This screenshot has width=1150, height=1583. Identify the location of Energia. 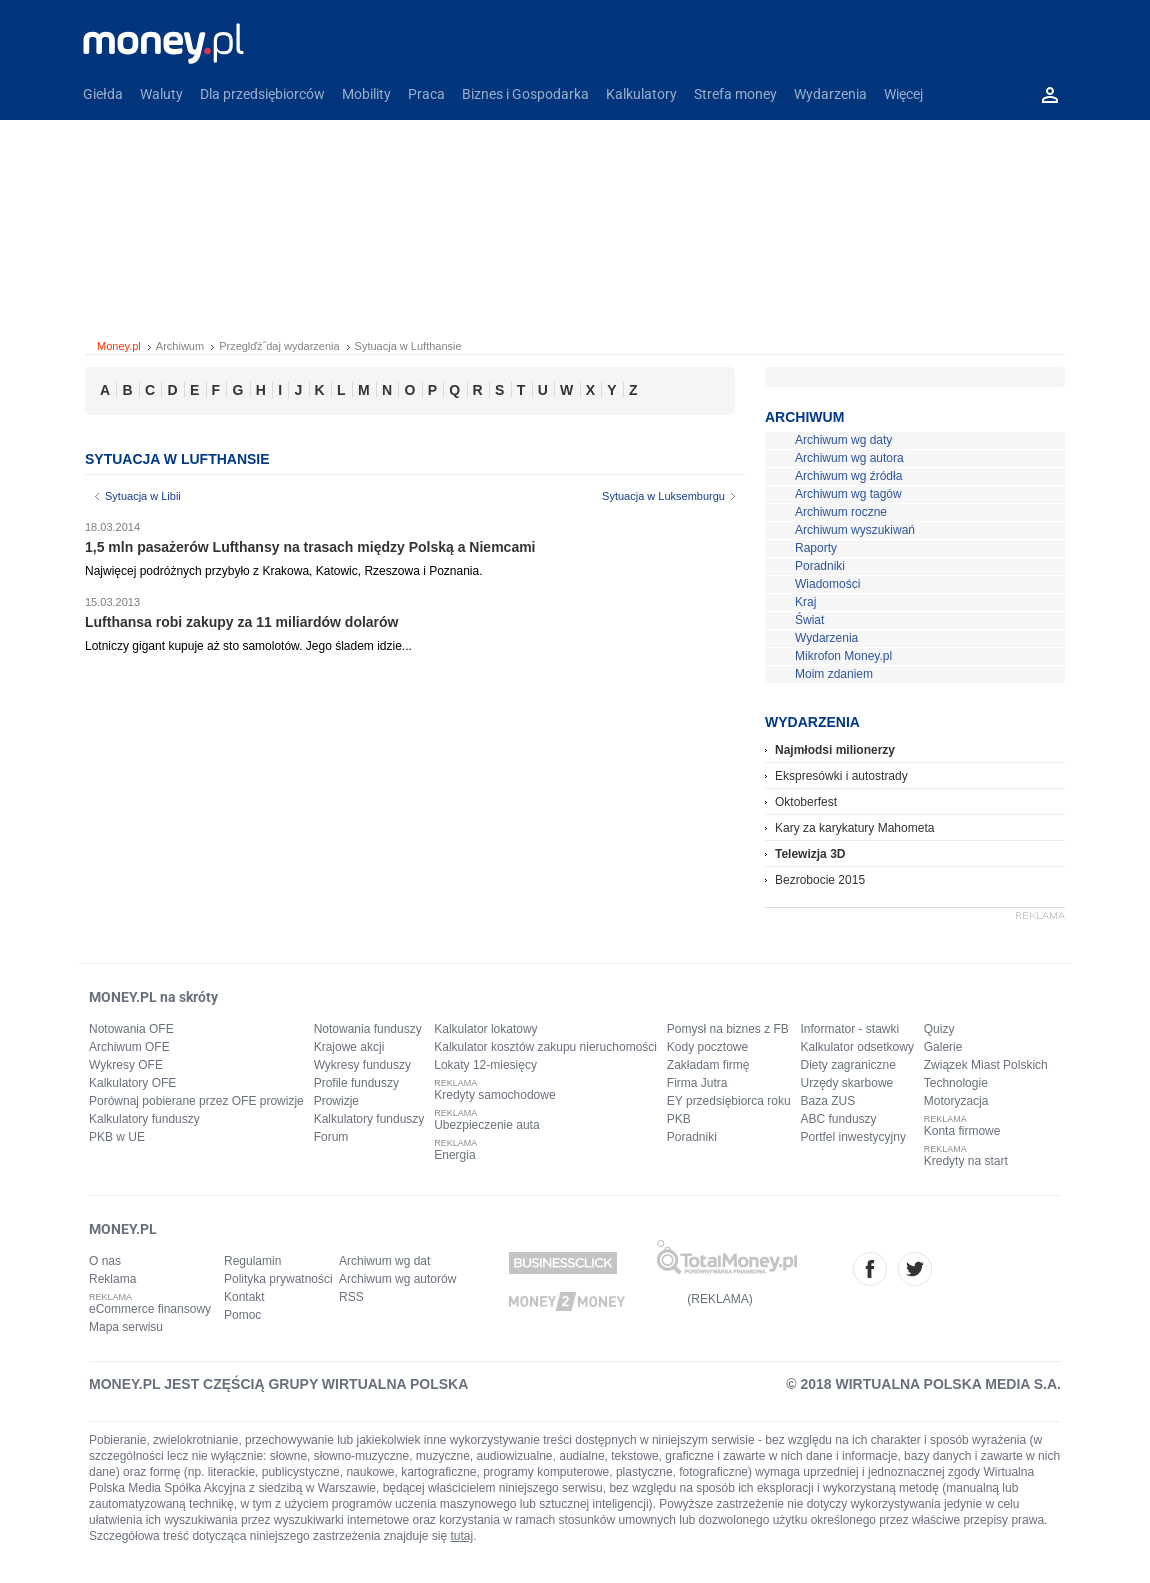
(454, 1155).